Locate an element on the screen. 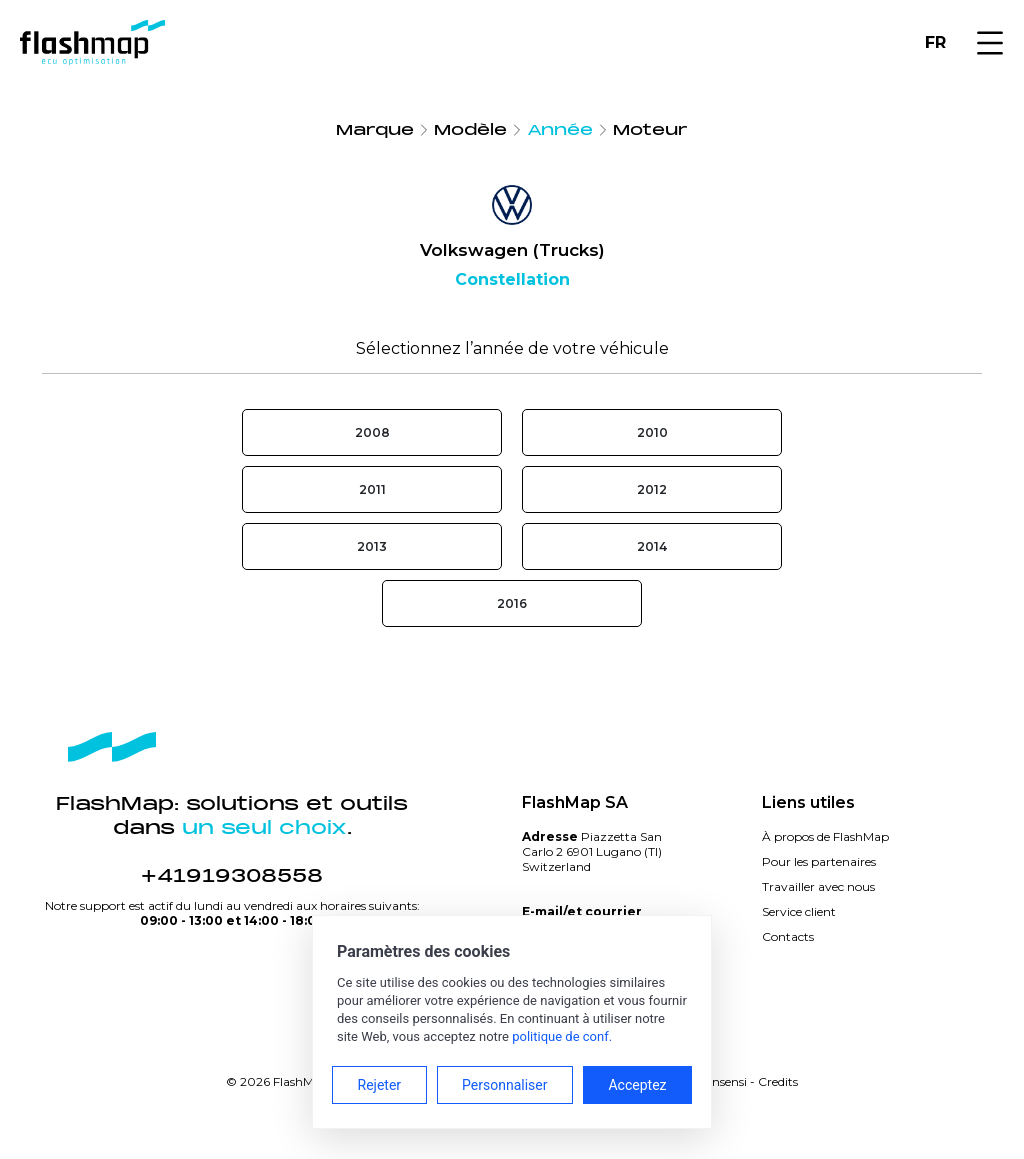 The image size is (1024, 1159). 2012 is located at coordinates (652, 489).